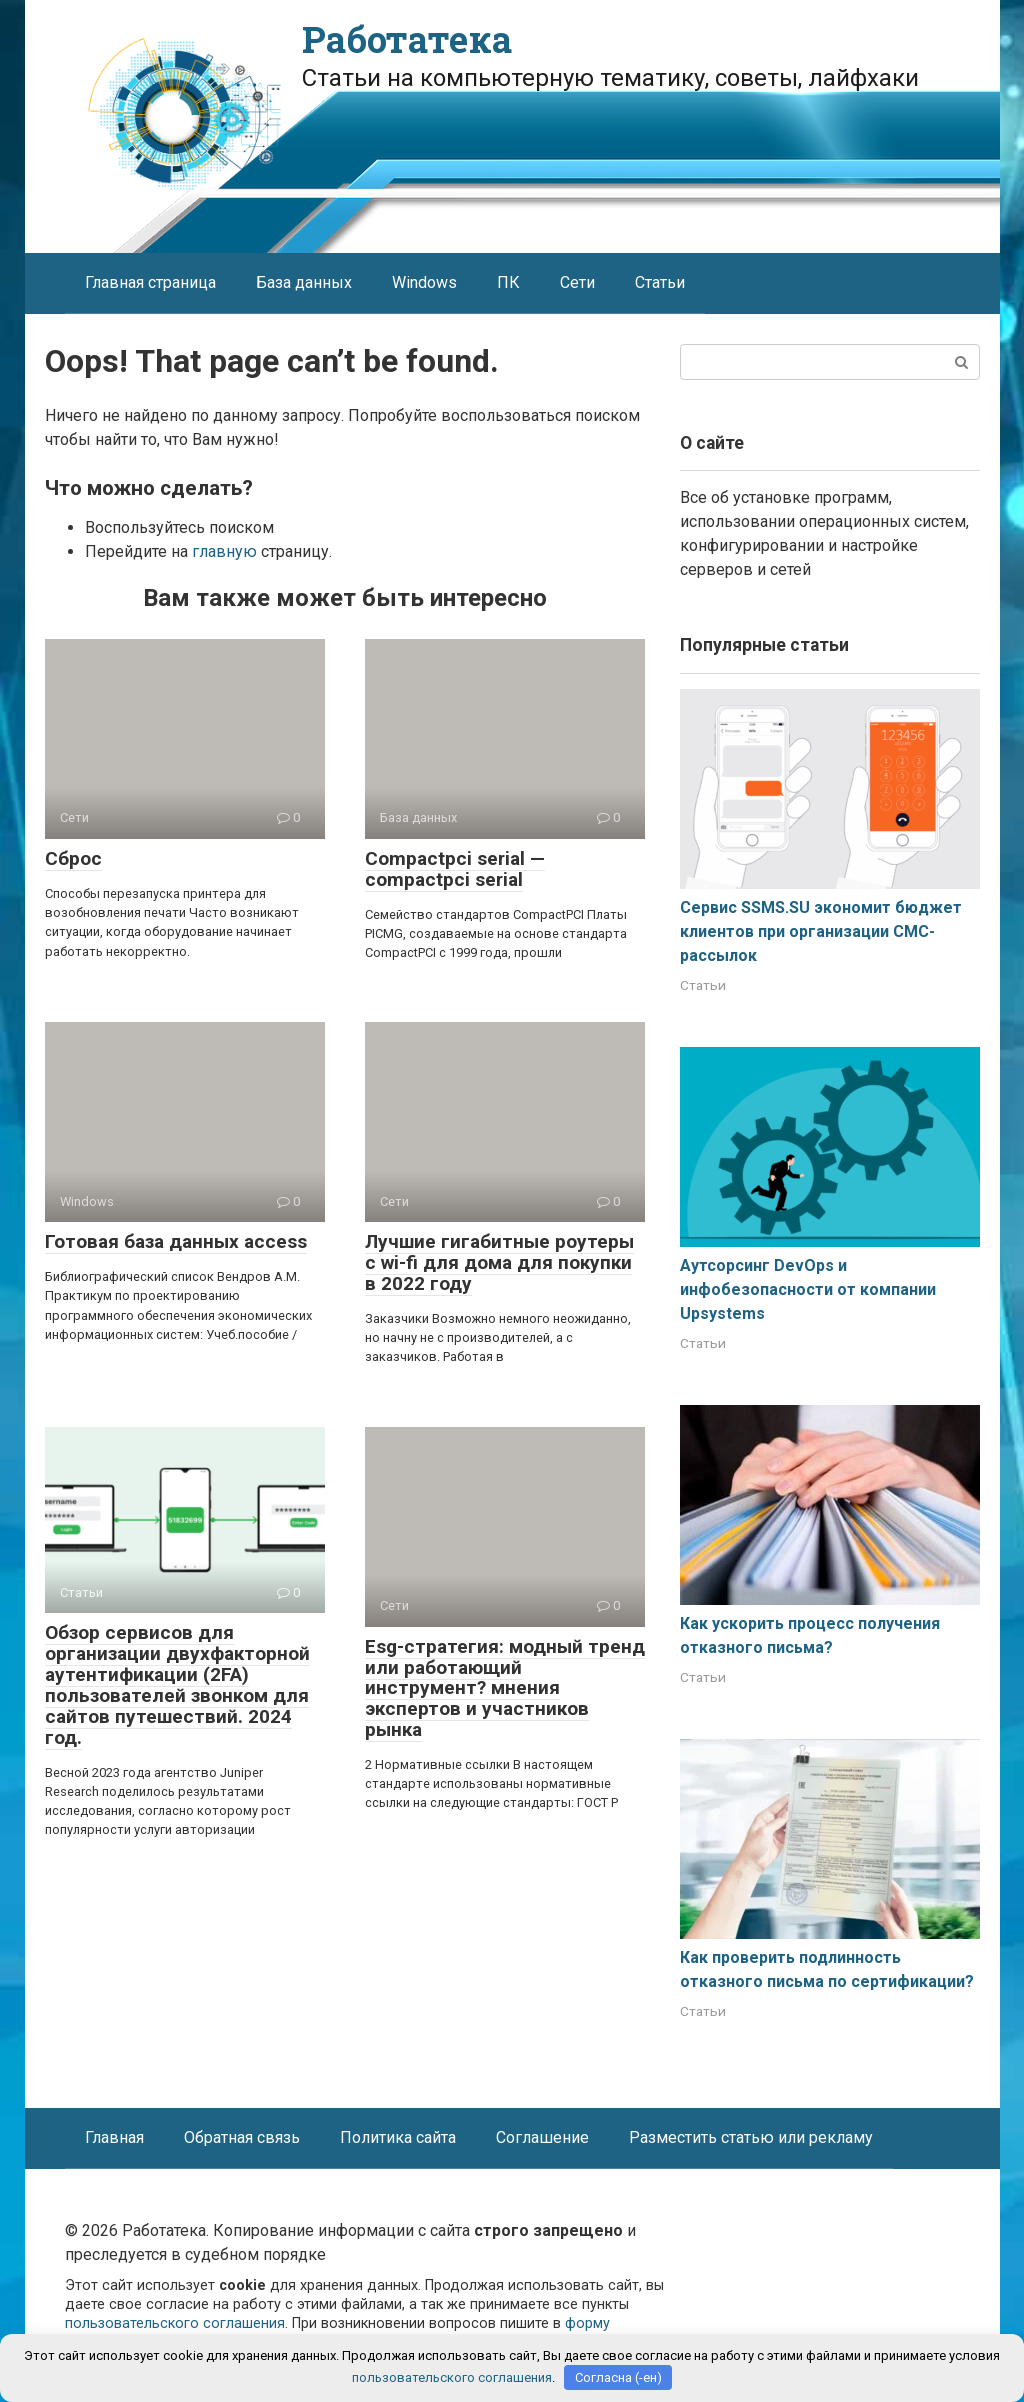 The width and height of the screenshot is (1024, 2402). Describe the element at coordinates (424, 282) in the screenshot. I see `Windows` at that location.